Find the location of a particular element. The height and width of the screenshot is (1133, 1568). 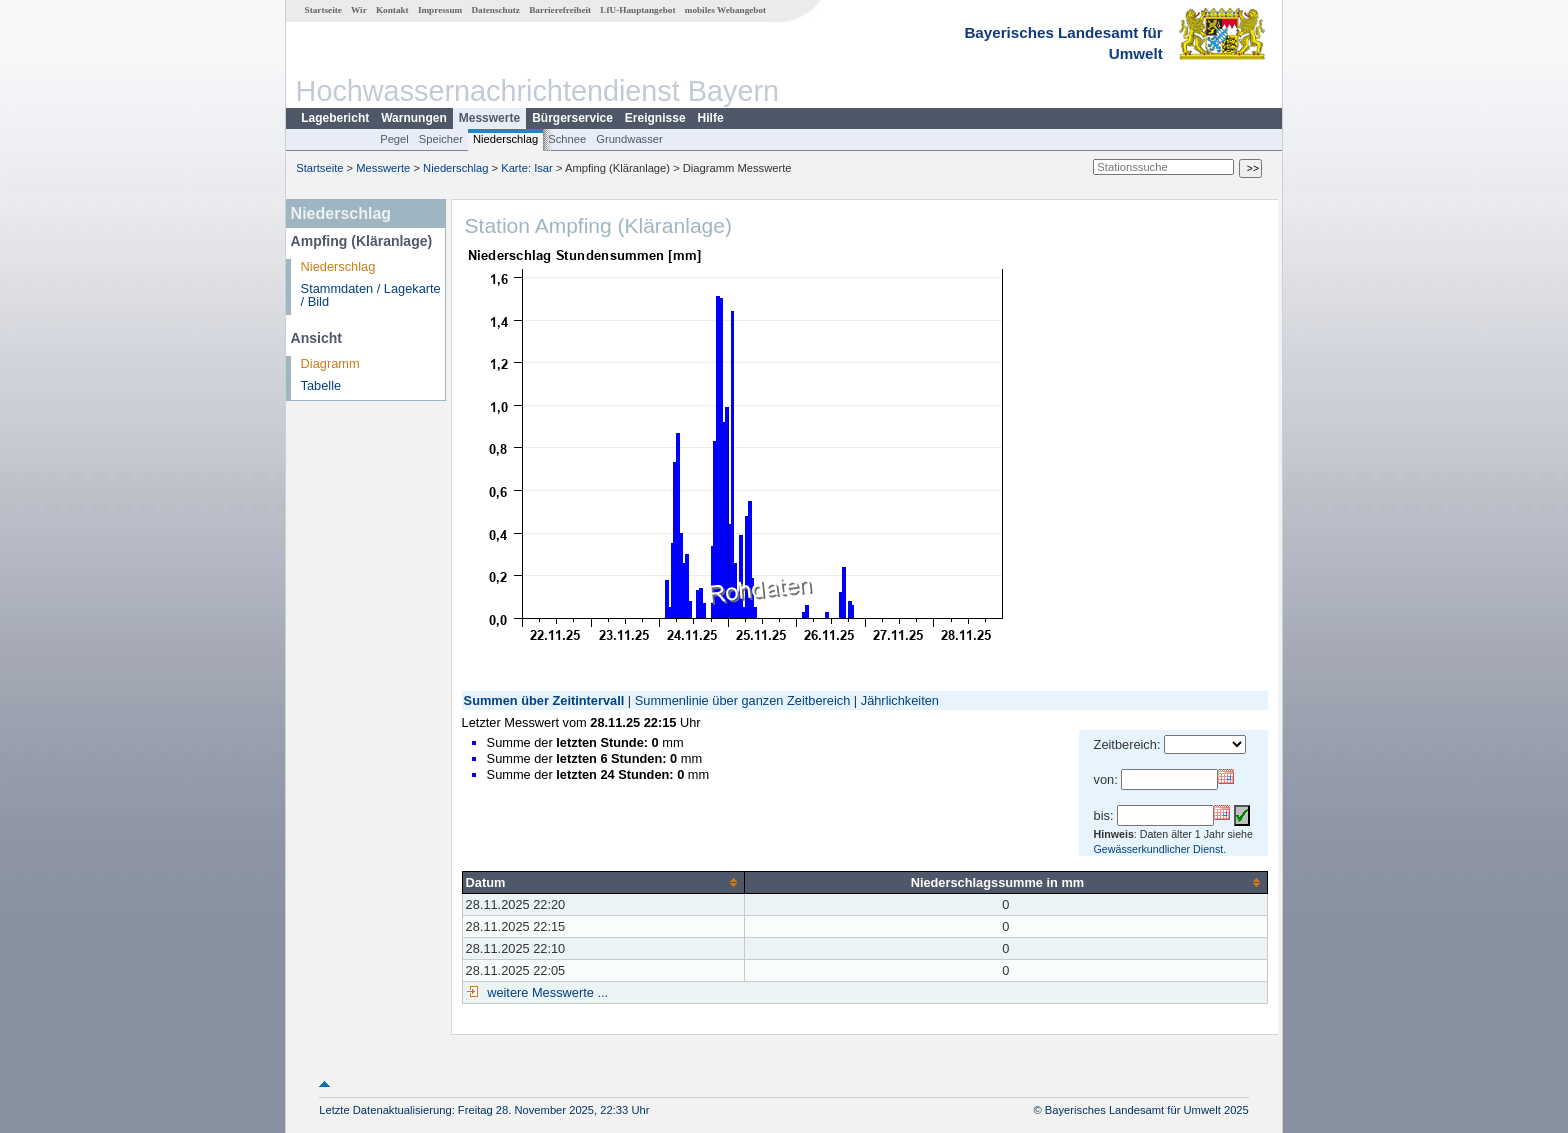

Speicher is located at coordinates (441, 139).